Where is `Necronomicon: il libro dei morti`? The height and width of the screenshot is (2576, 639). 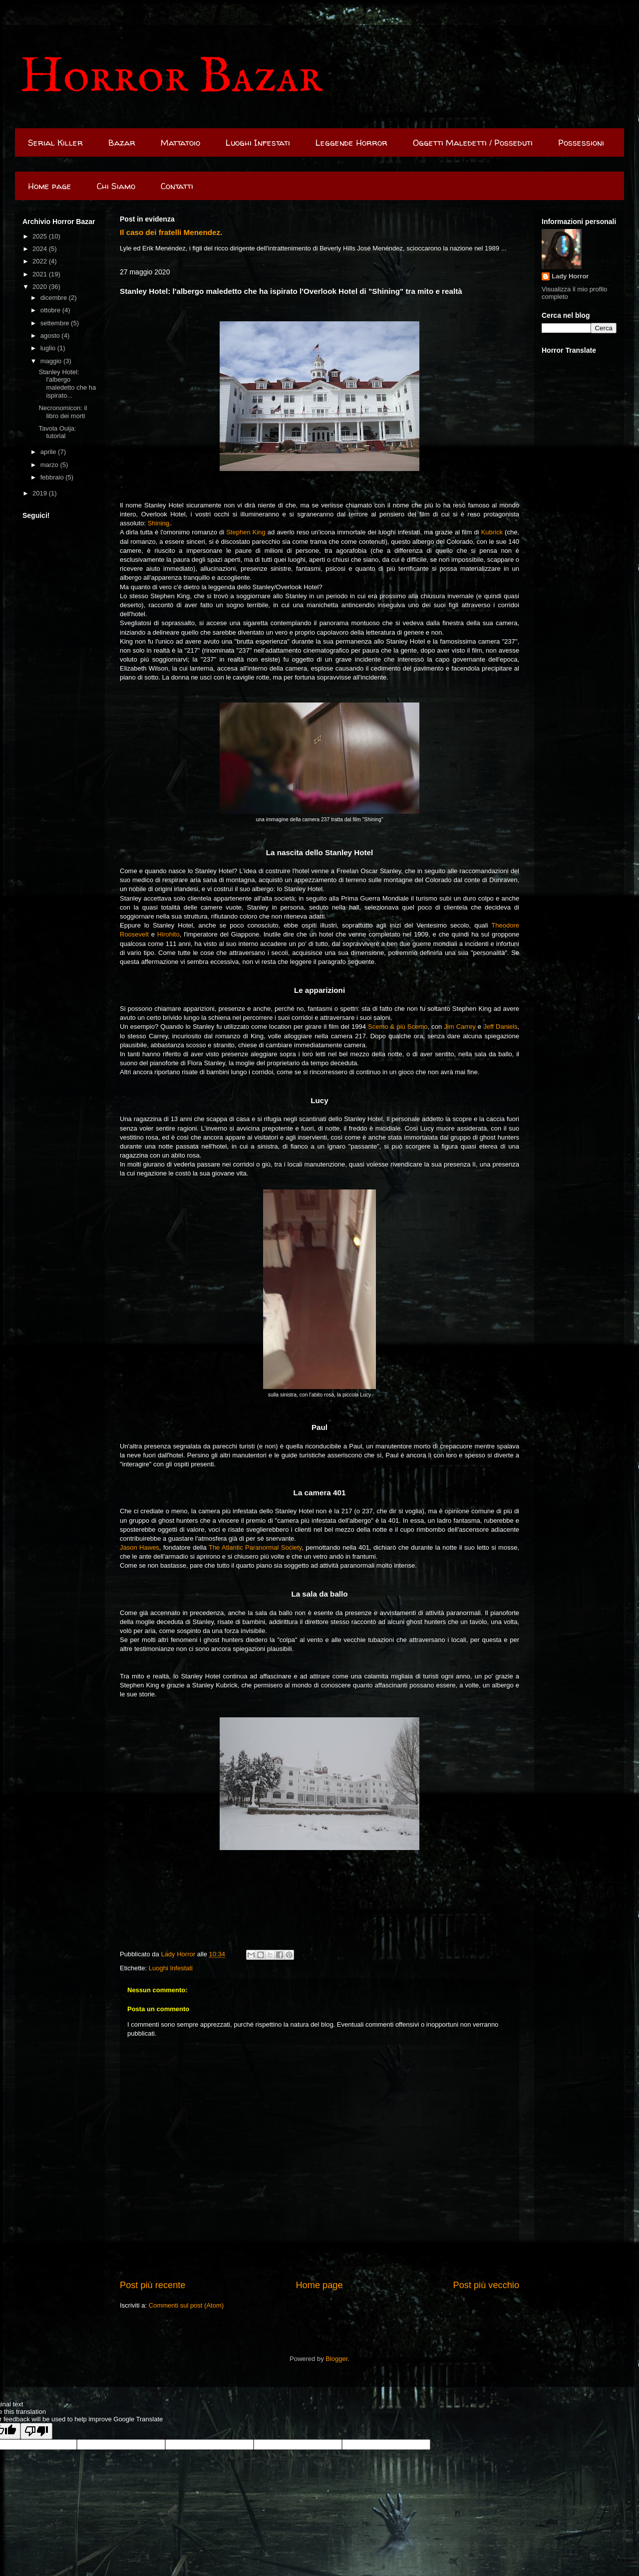
Necronomicon: il libro dei morti is located at coordinates (62, 412).